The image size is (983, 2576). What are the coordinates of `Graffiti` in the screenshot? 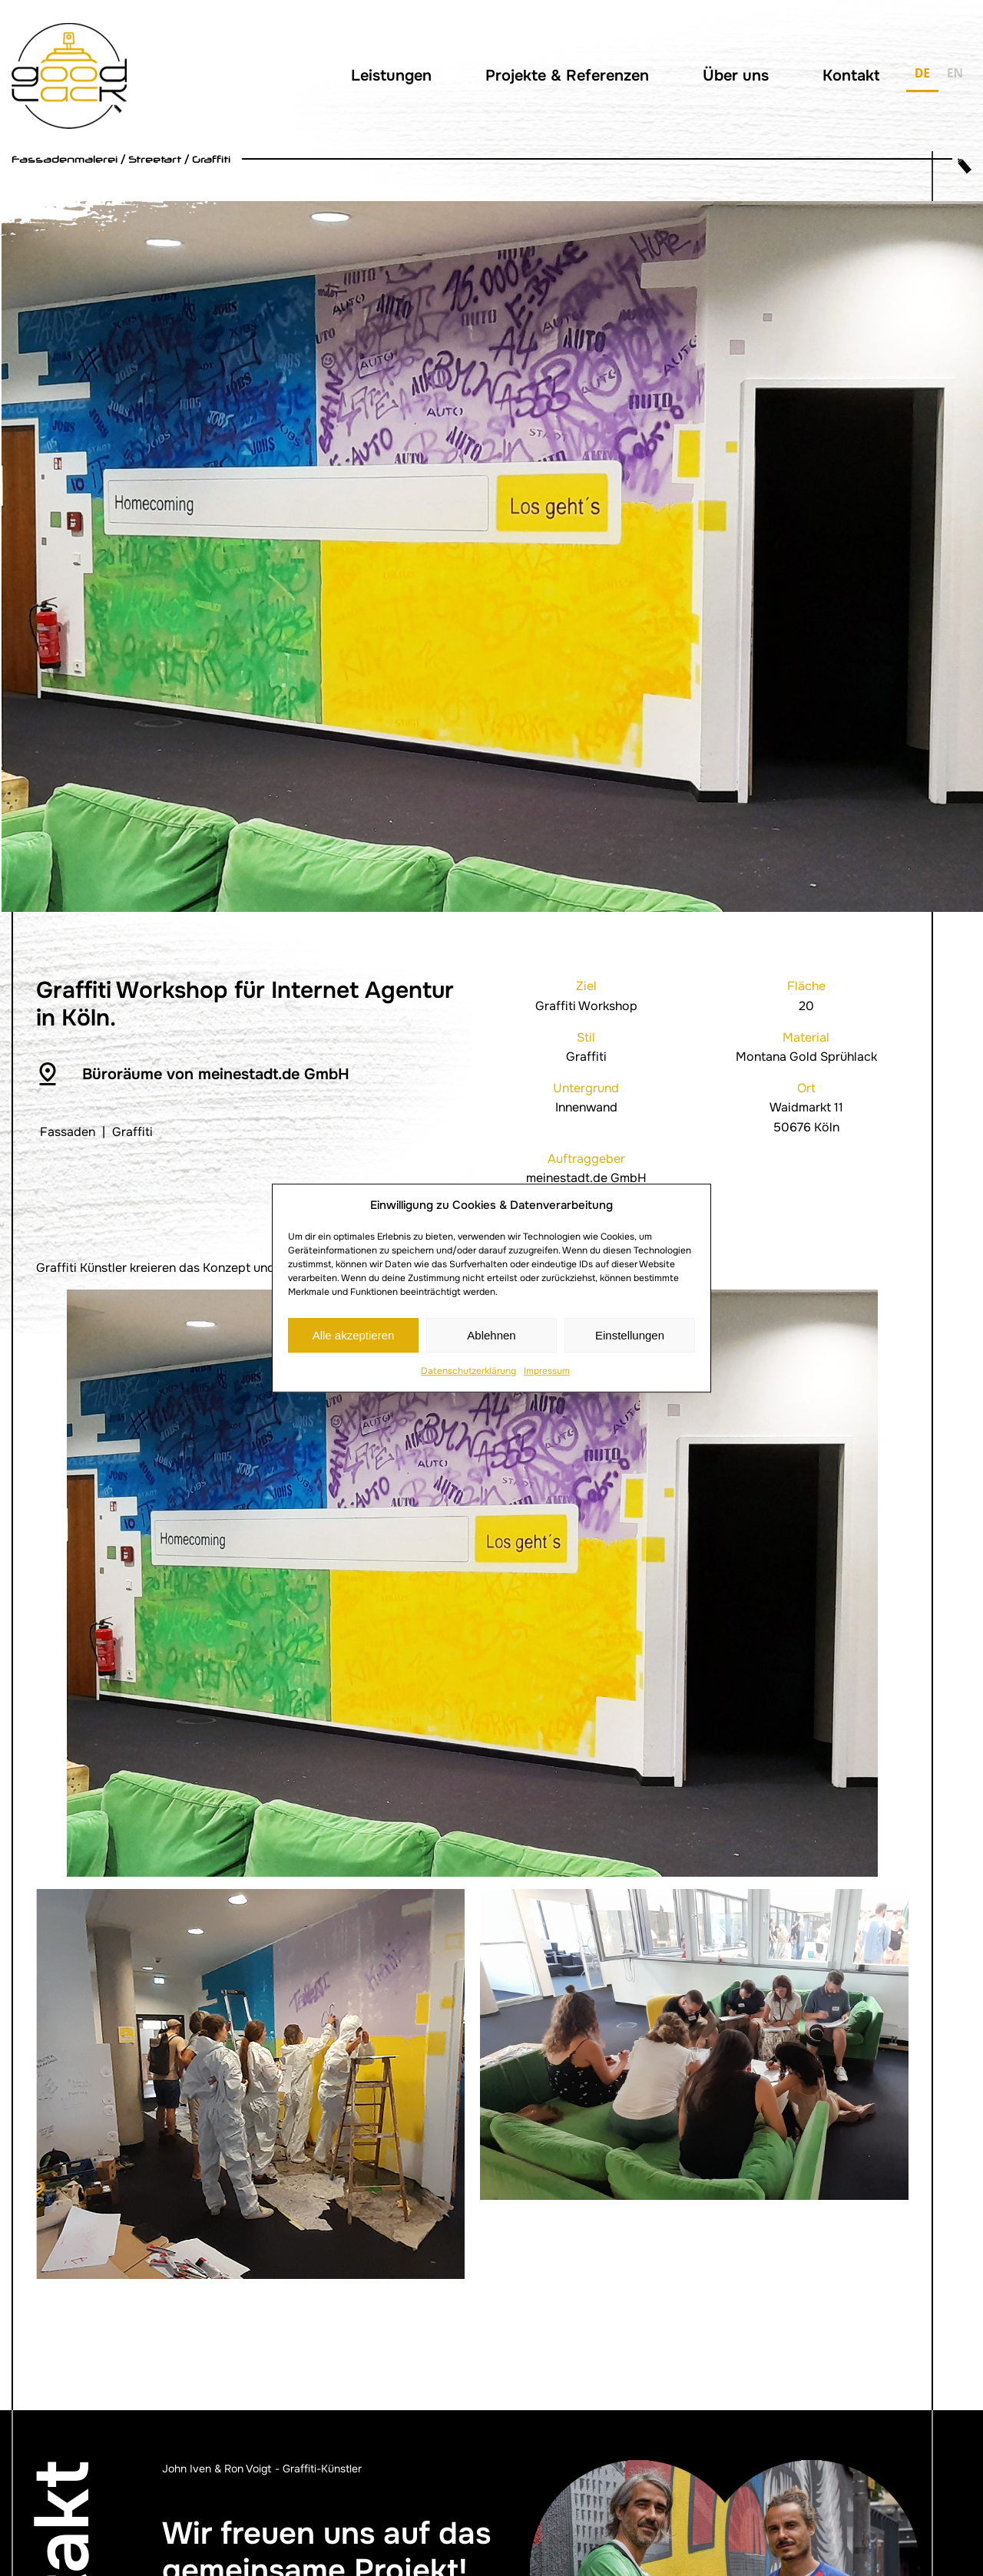 It's located at (211, 159).